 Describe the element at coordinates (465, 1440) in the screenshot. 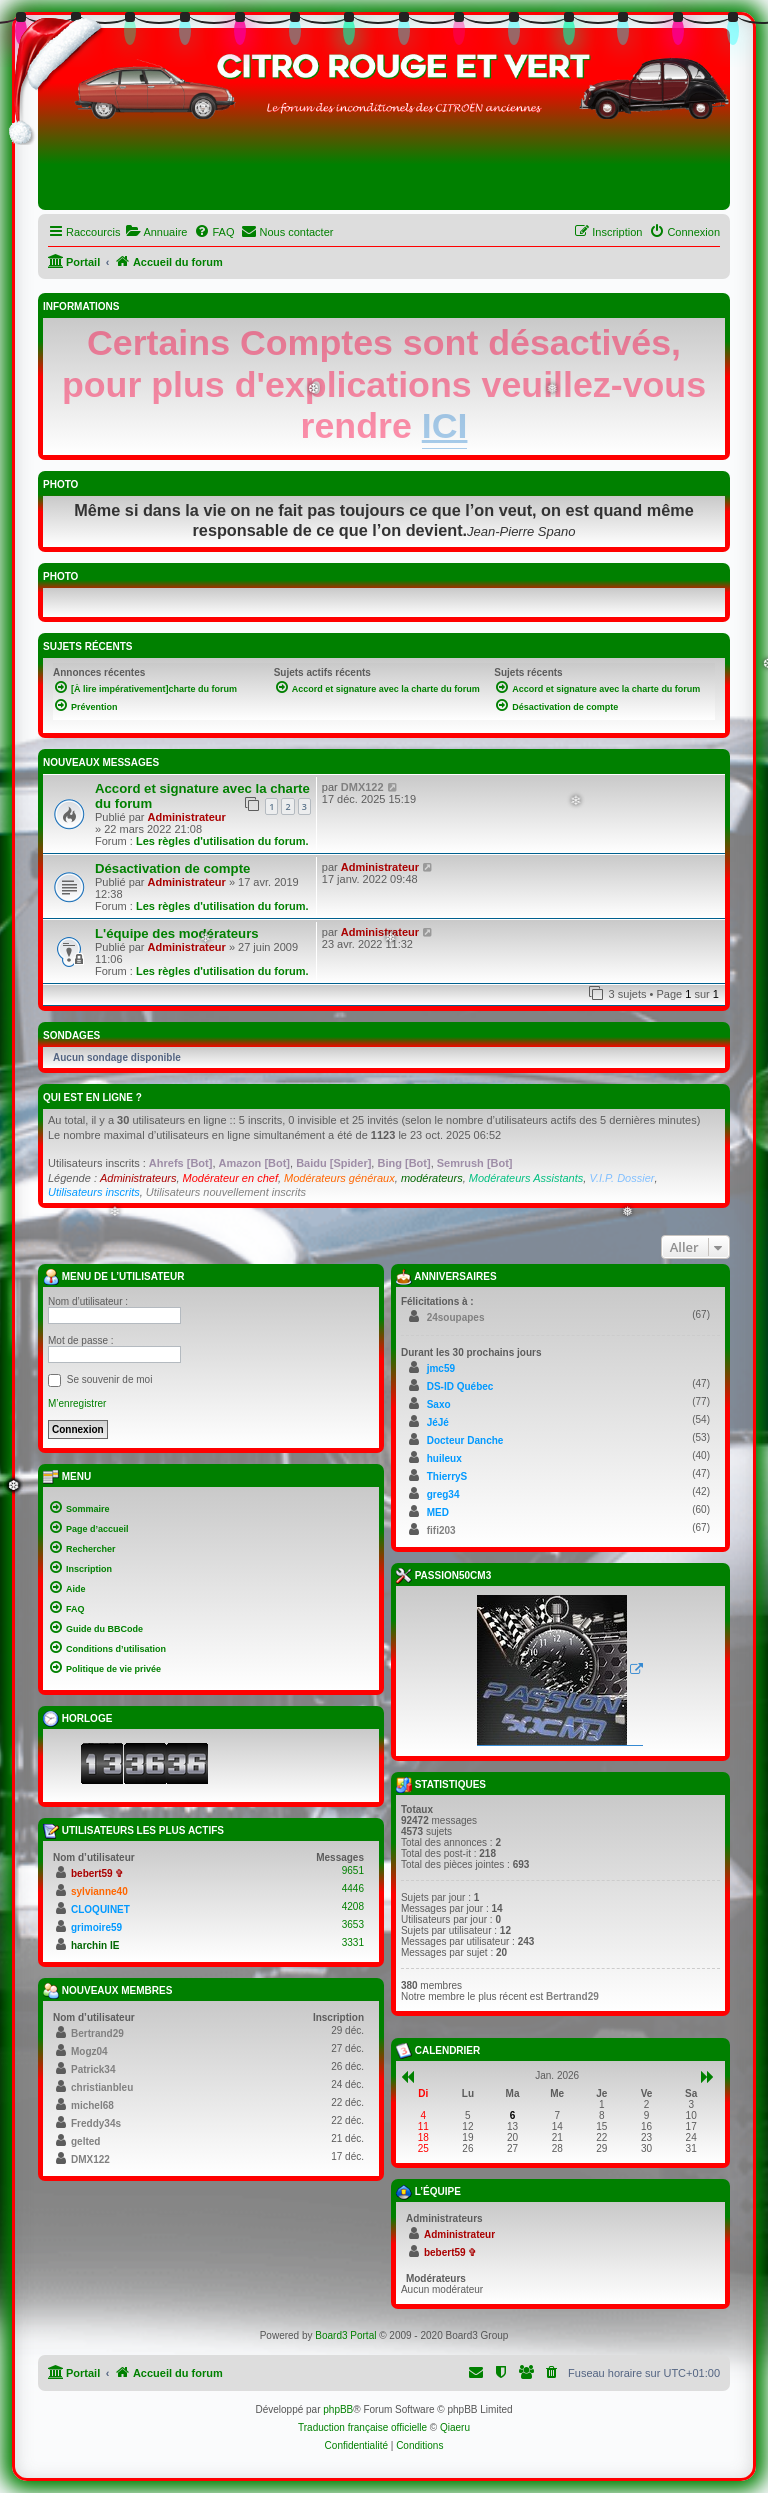

I see `Docteur Danche` at that location.